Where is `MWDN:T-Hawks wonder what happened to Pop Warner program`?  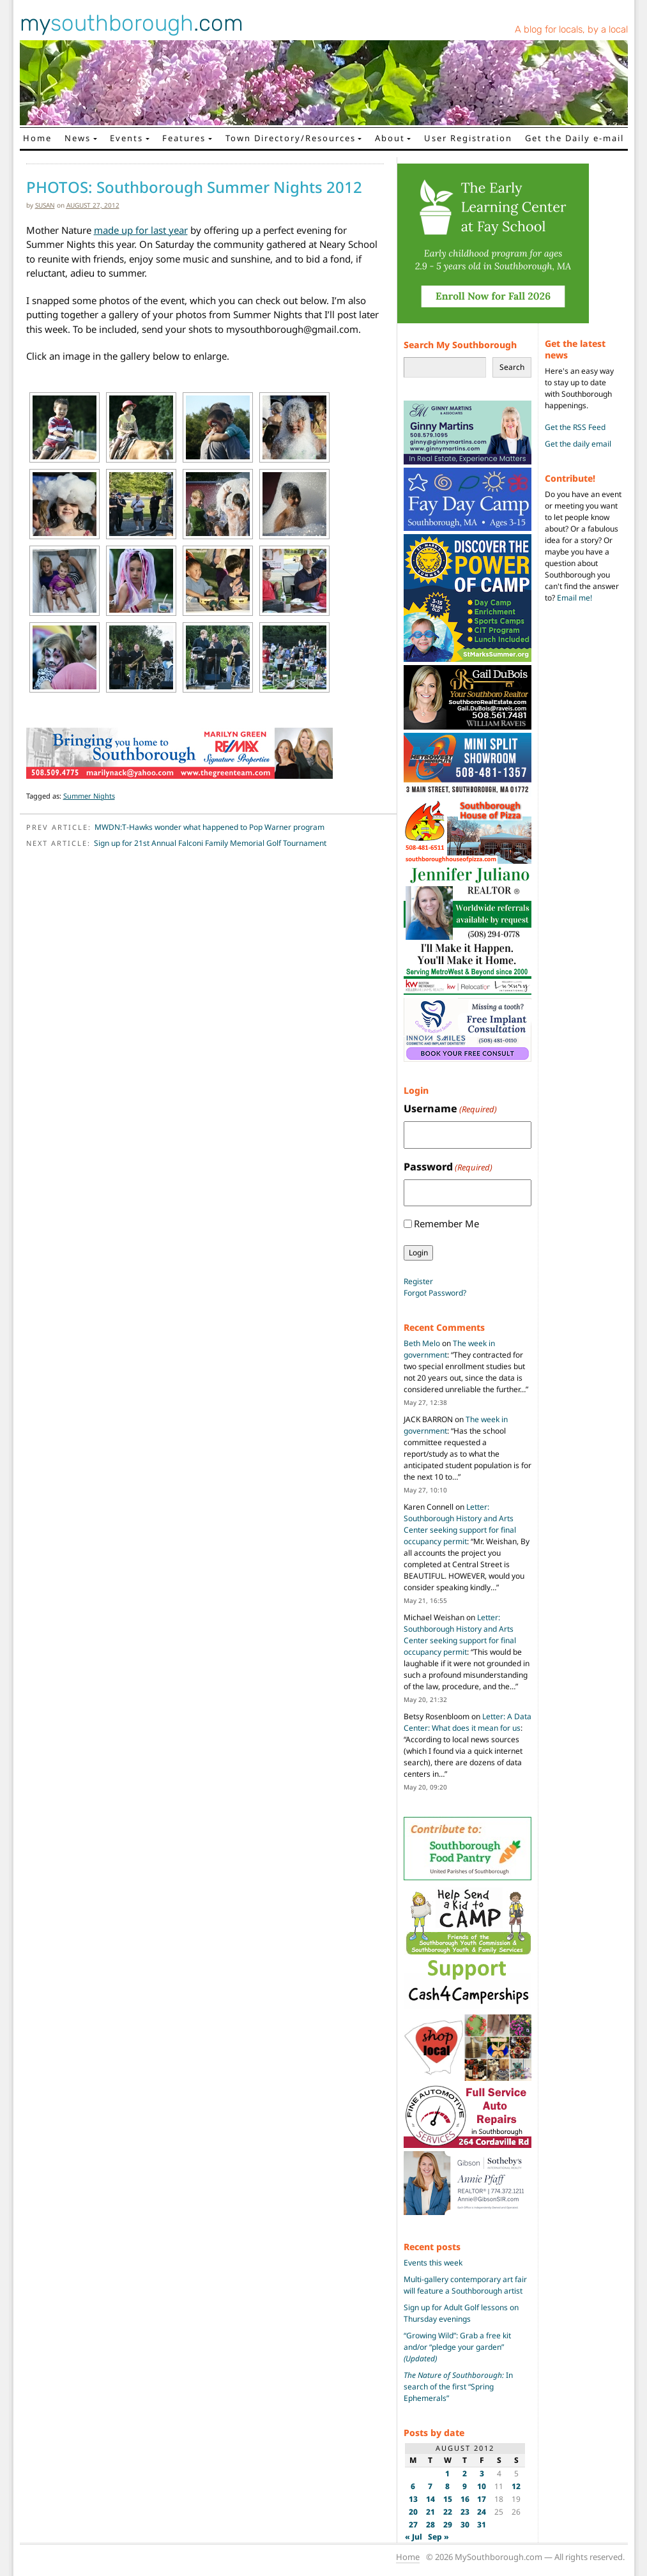 MWDN:T-Hawks wonder what happened to Pop Warner program is located at coordinates (209, 827).